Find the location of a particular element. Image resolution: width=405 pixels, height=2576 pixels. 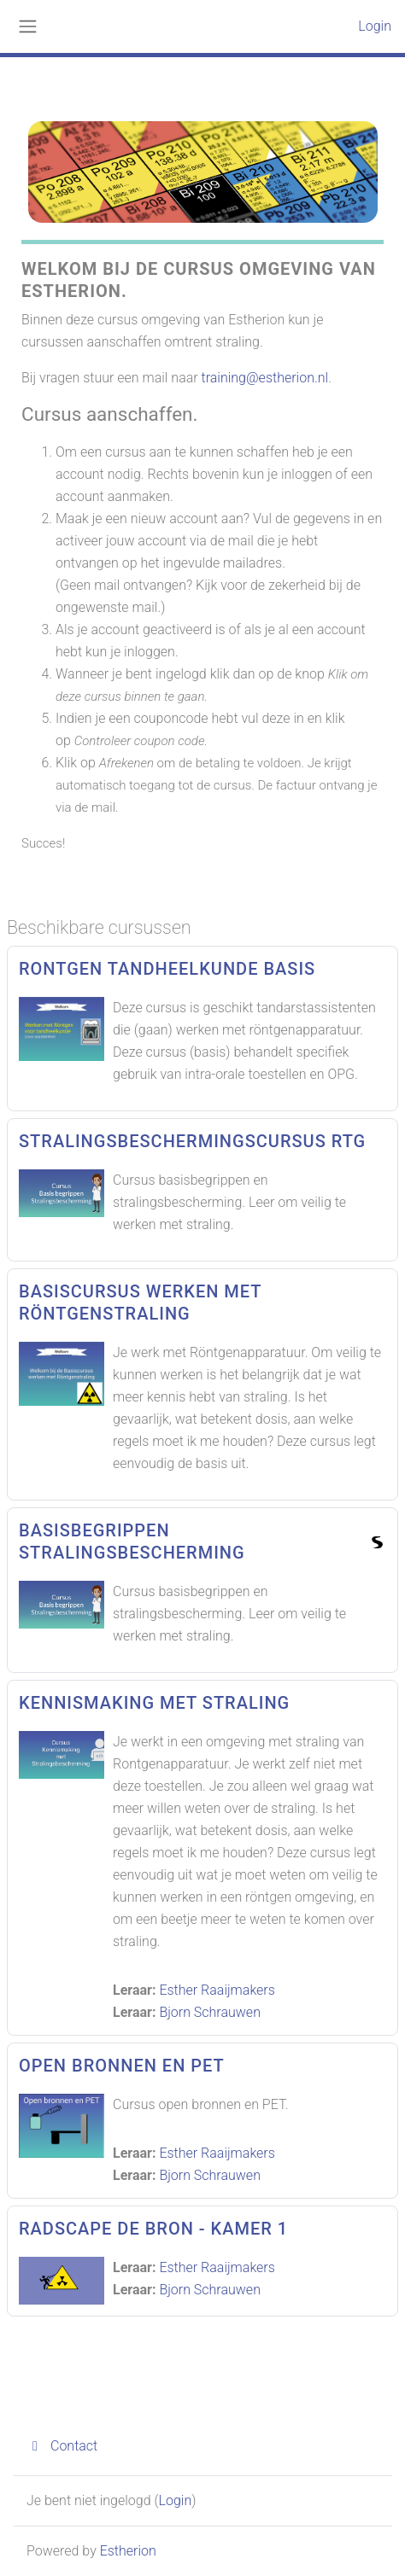

Esther Raaijmakers is located at coordinates (216, 1990).